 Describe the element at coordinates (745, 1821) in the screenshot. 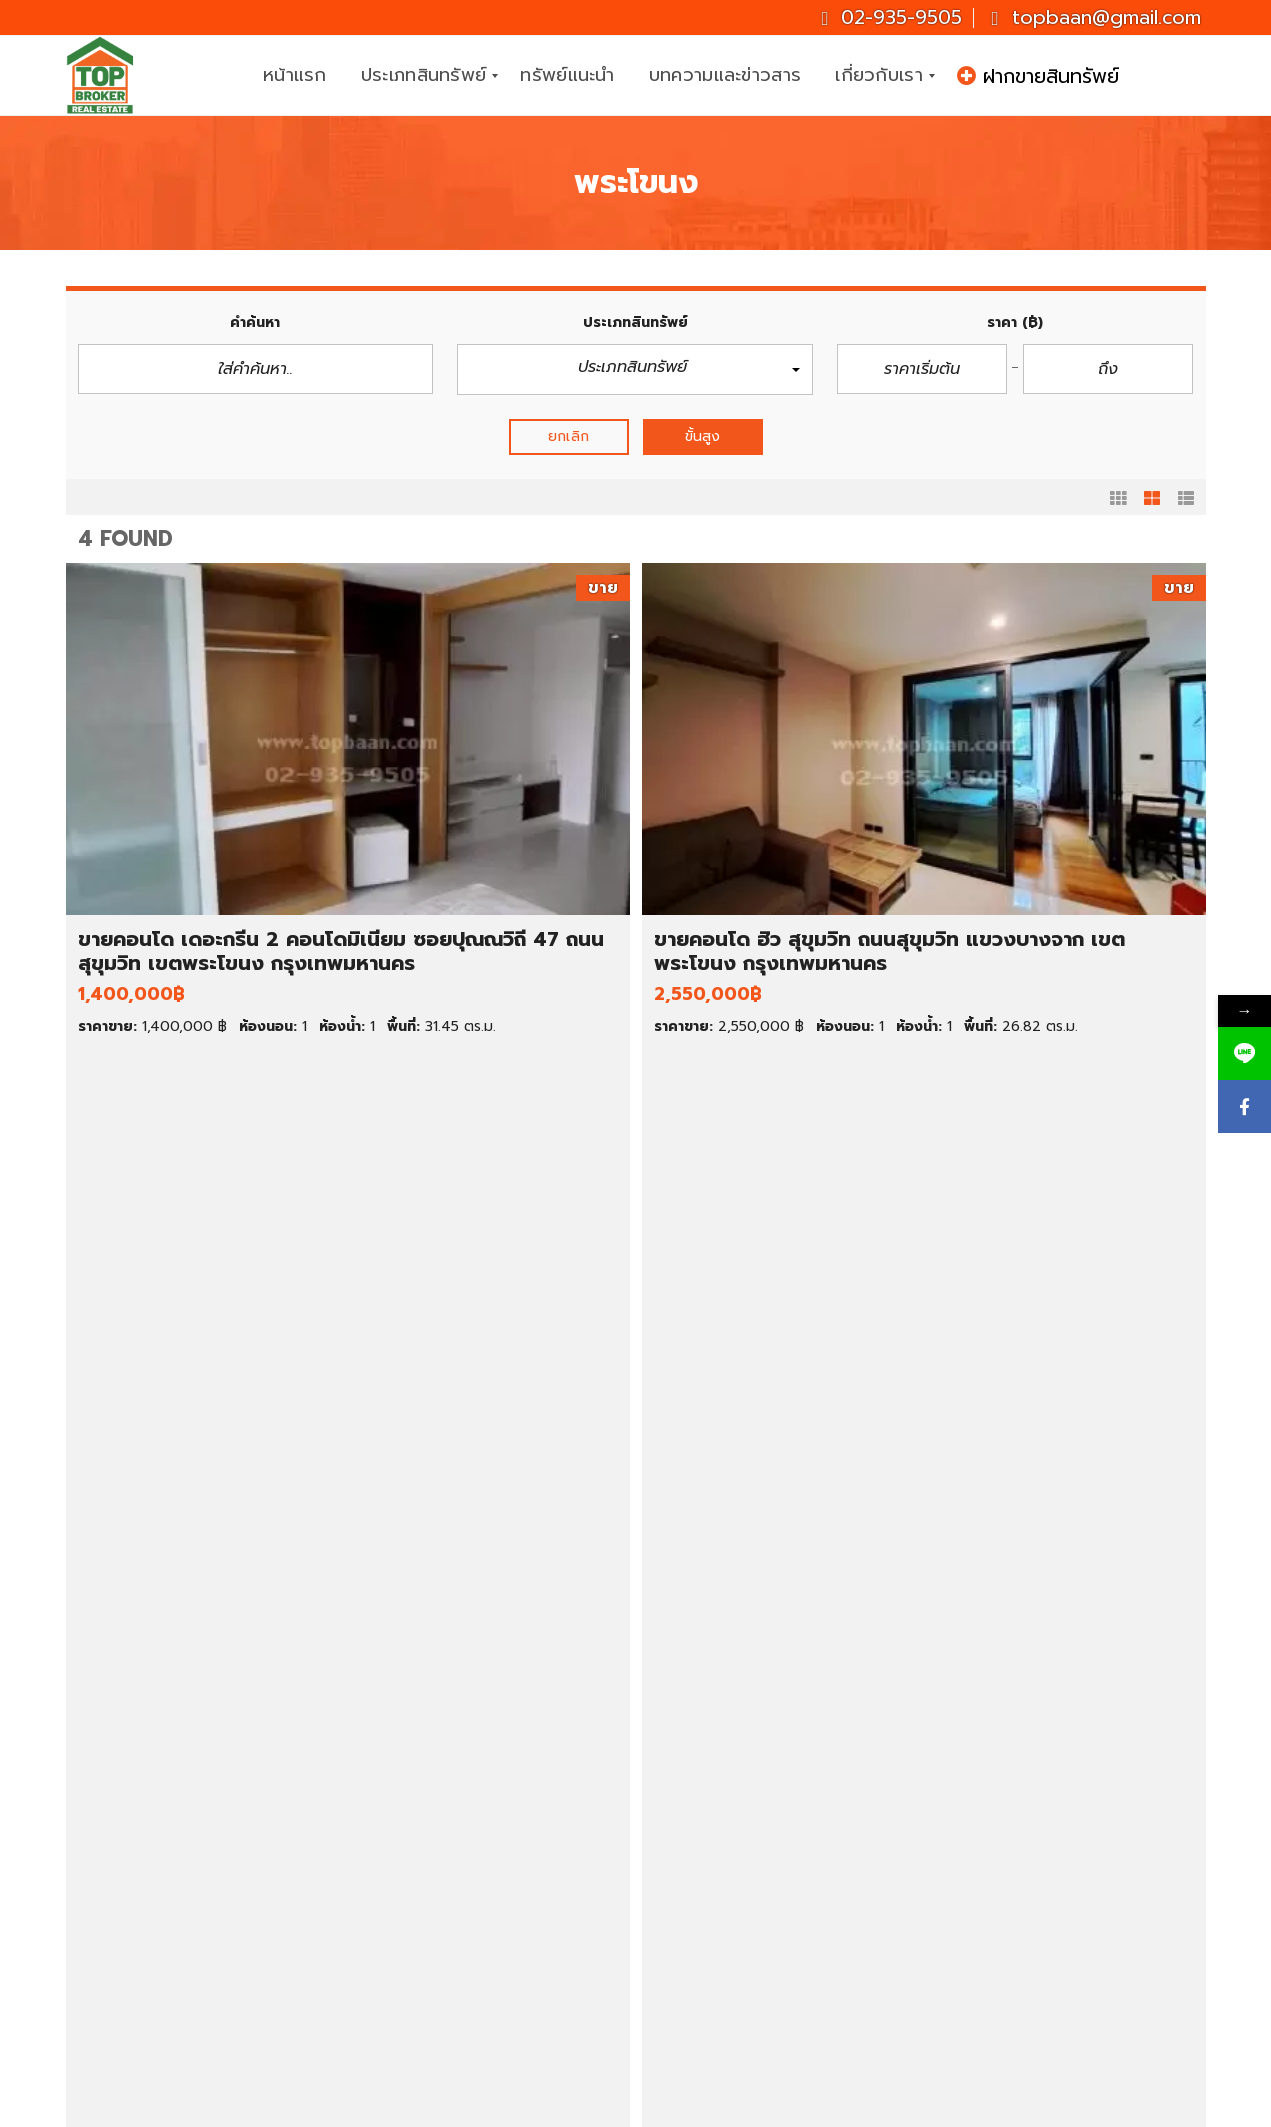

I see `บ้านเช่า ราคาถูก` at that location.